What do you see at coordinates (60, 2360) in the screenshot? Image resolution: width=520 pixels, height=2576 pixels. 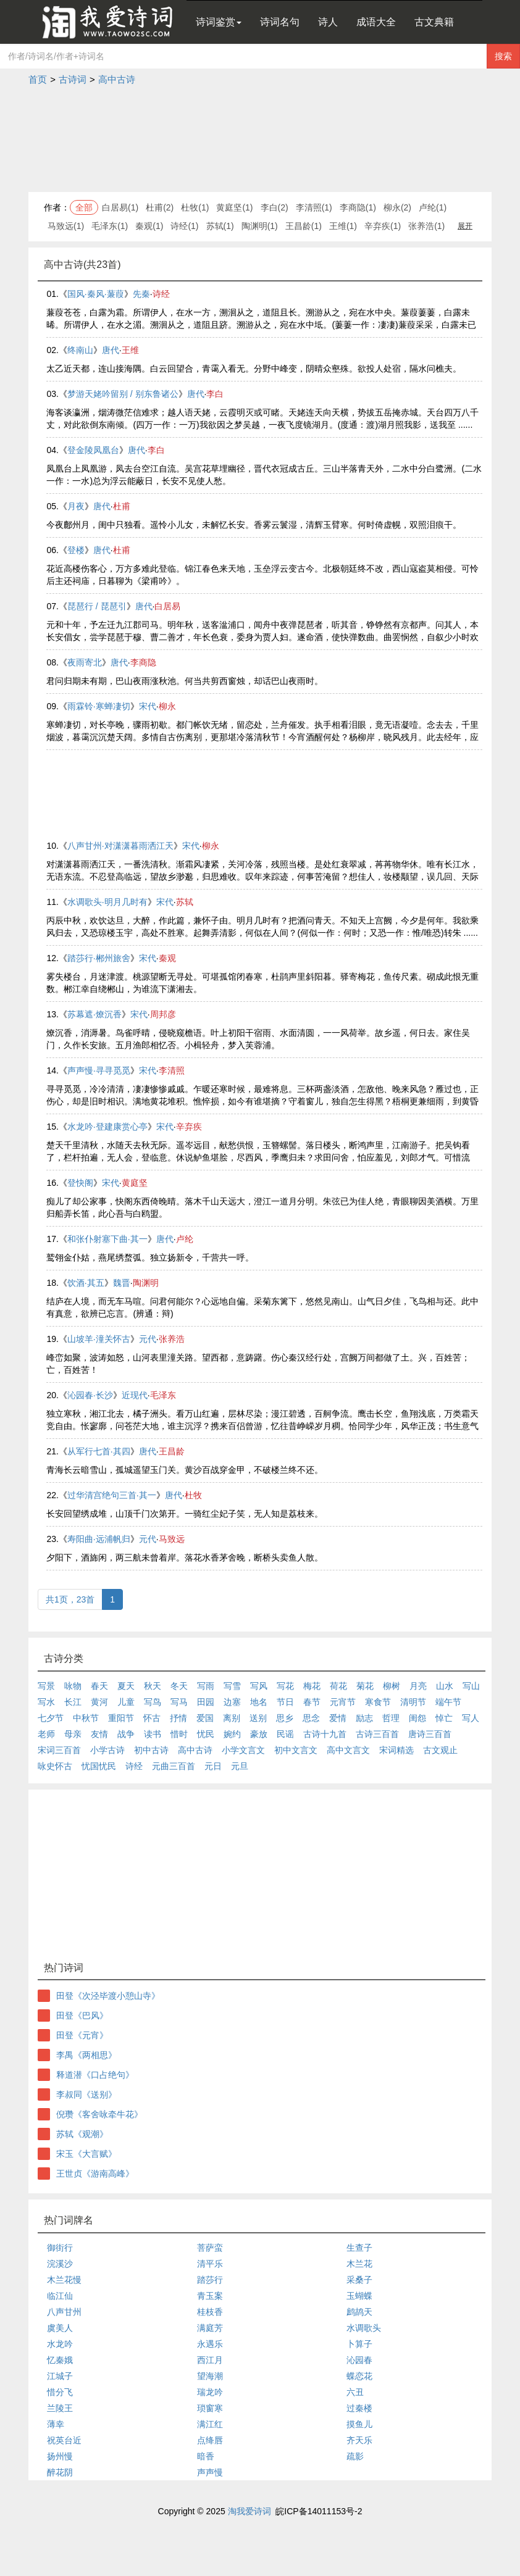 I see `忆秦娥` at bounding box center [60, 2360].